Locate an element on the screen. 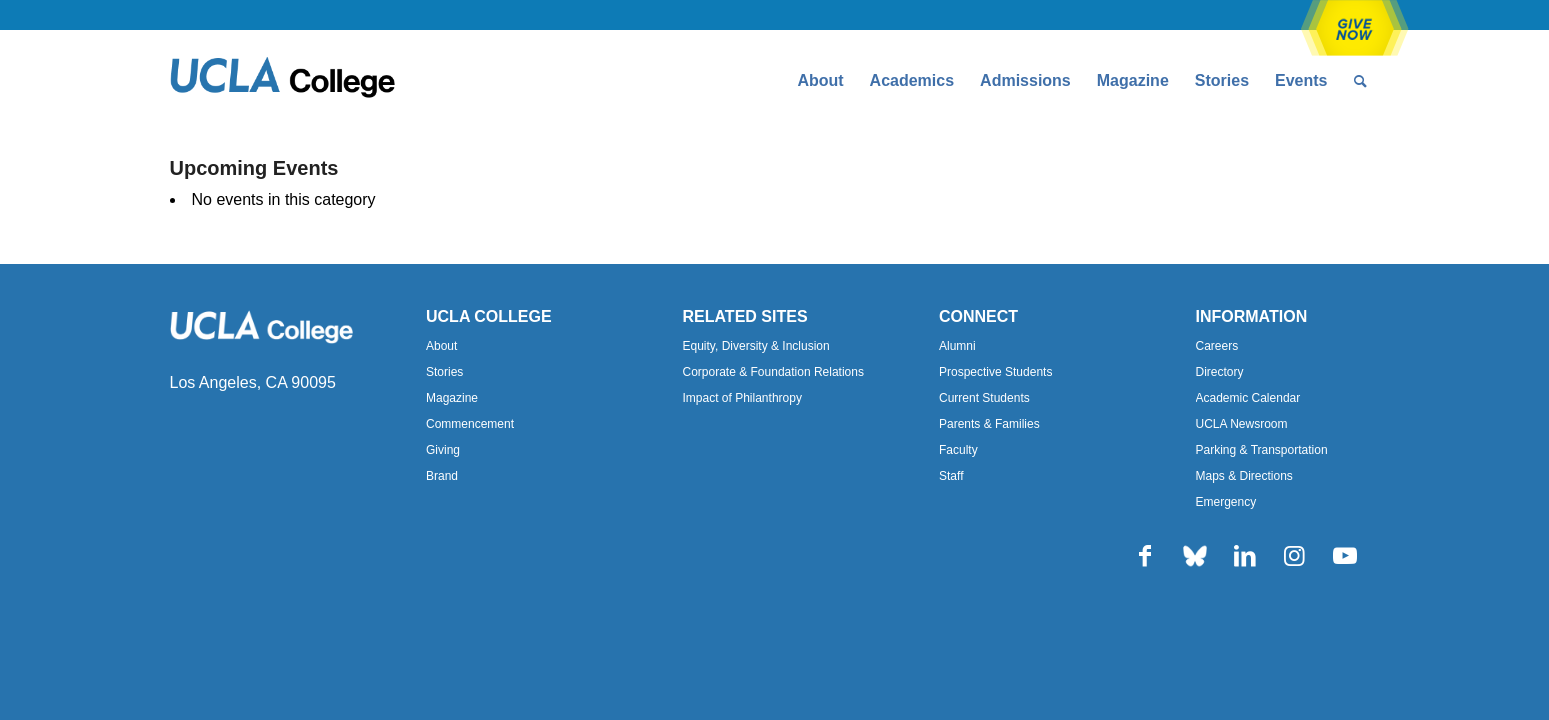  [Search] is located at coordinates (1360, 81).